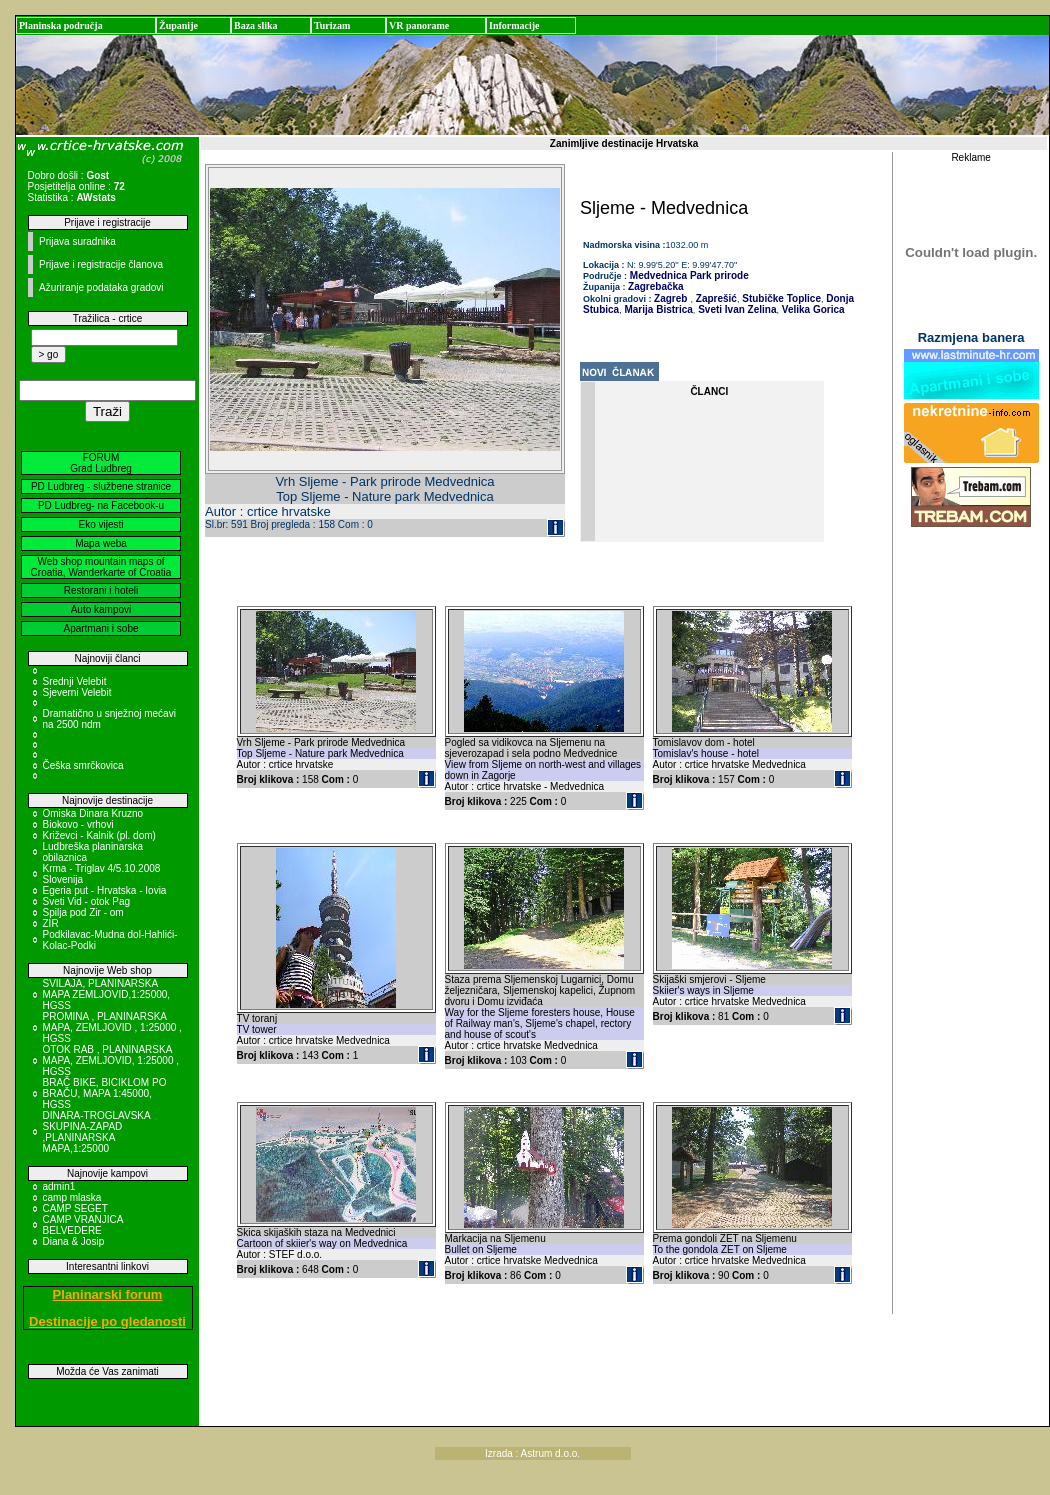 This screenshot has width=1050, height=1495. Describe the element at coordinates (87, 901) in the screenshot. I see `Sveti Vid - otok Pag` at that location.